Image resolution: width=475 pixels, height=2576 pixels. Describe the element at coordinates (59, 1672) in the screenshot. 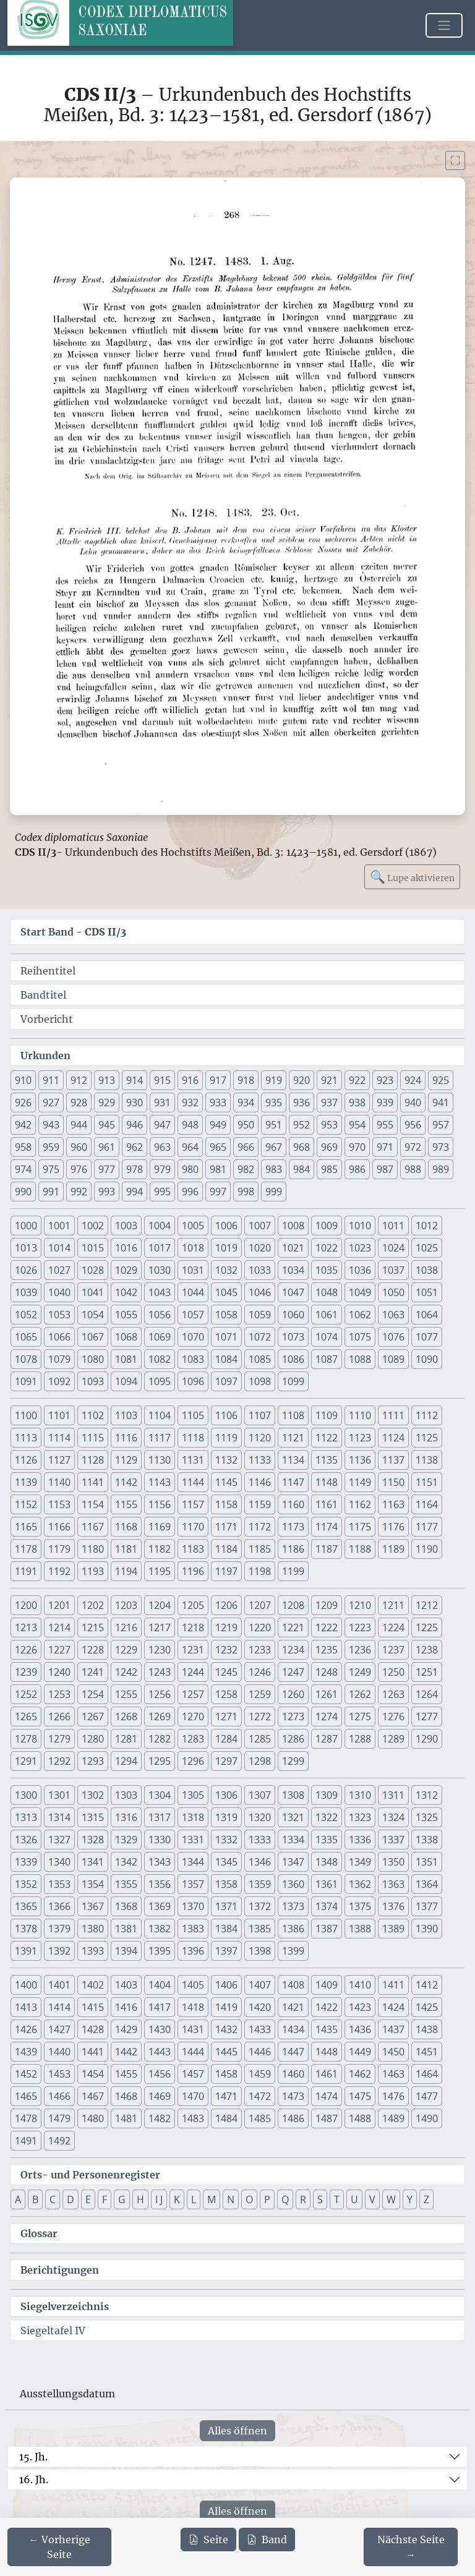

I see `1240 [button]` at that location.